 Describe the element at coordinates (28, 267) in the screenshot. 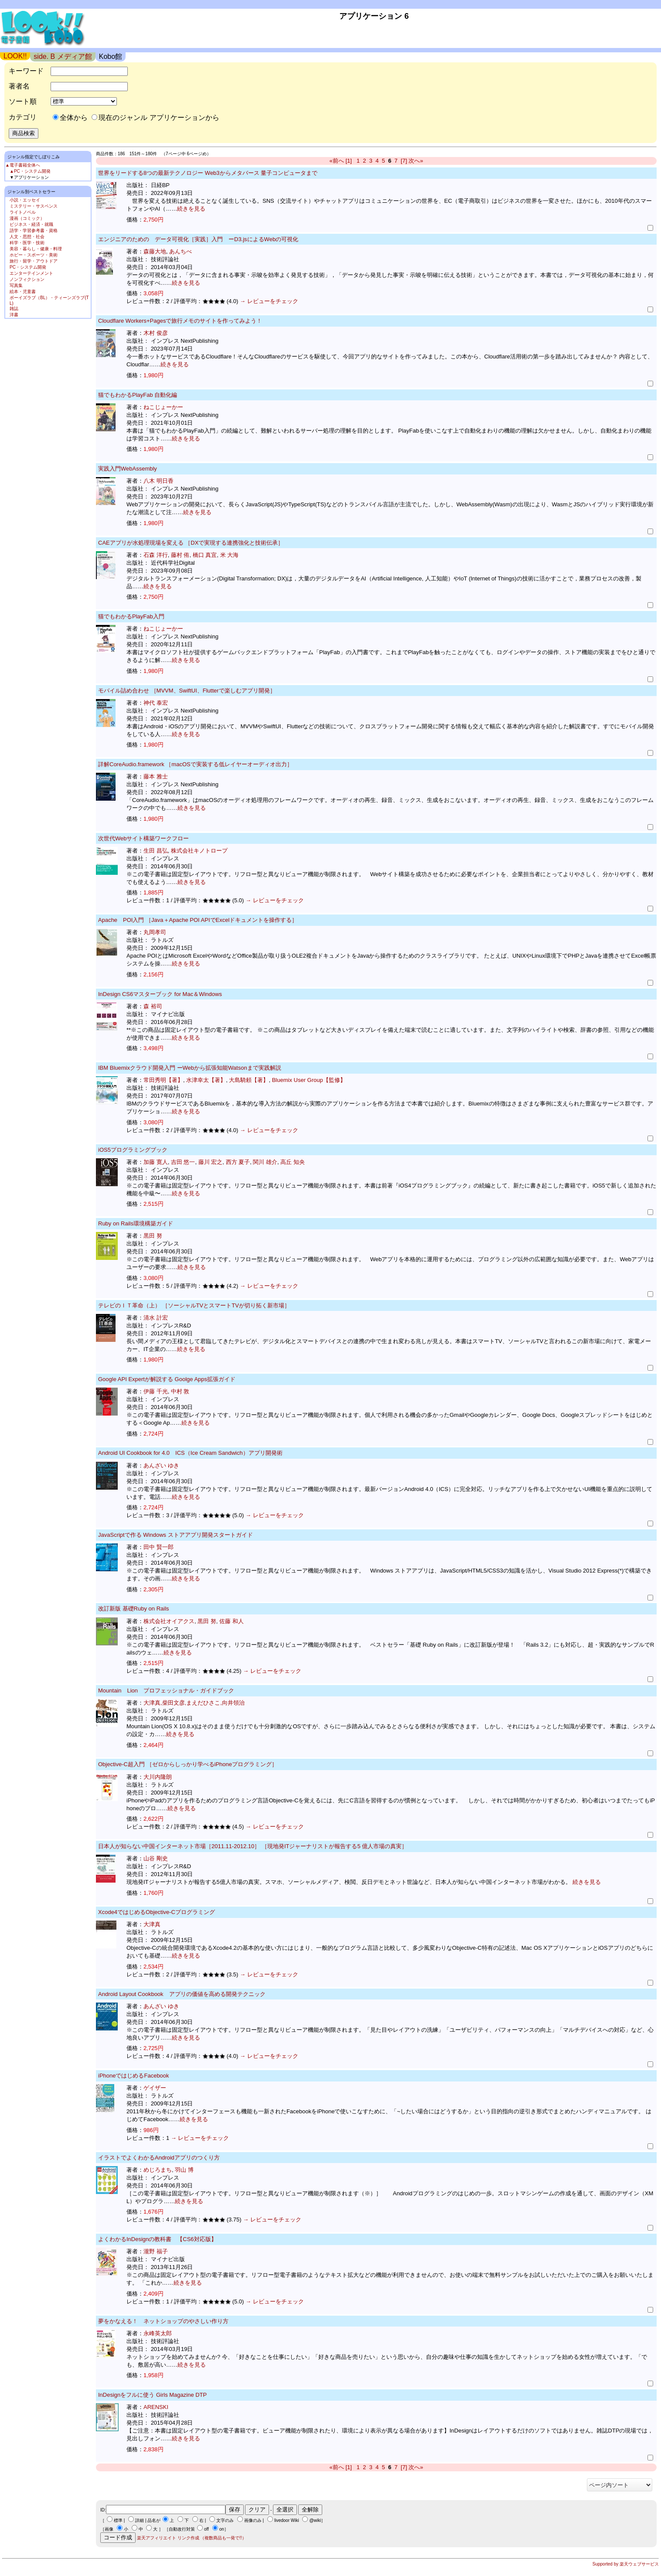

I see `PC・システム開発` at that location.